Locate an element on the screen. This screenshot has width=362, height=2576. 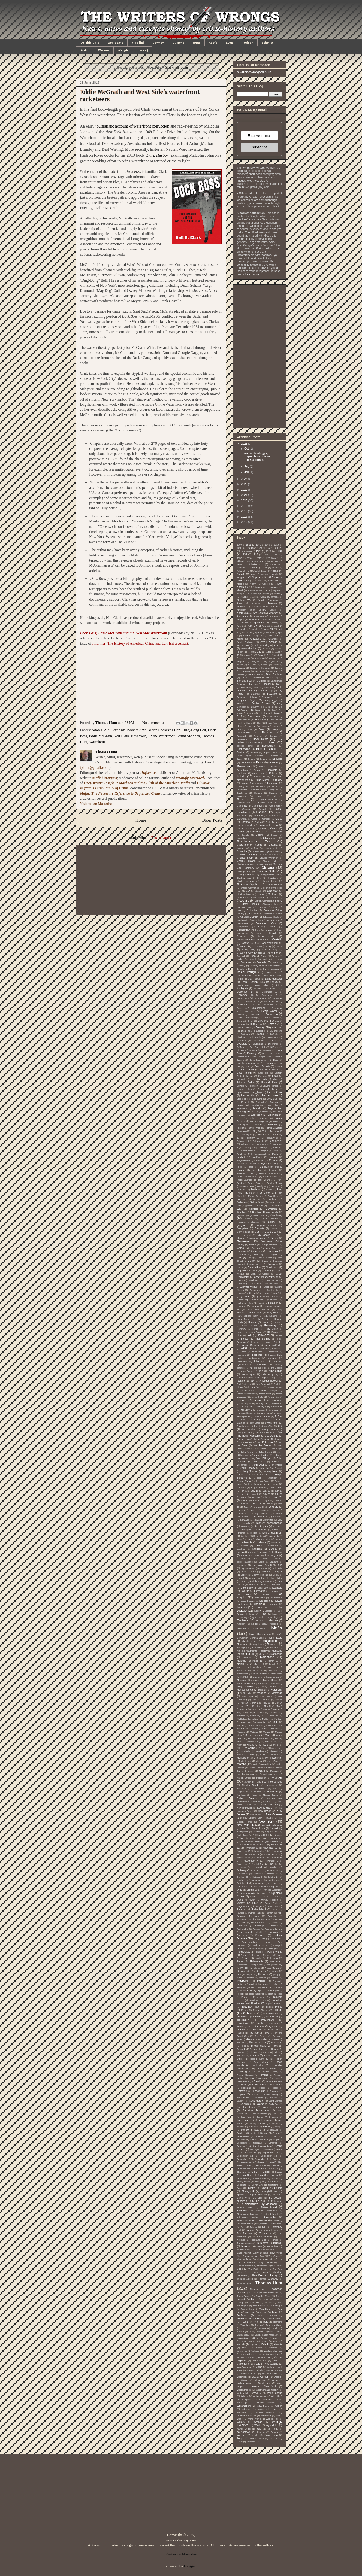
Gault Court is located at coordinates (271, 1231).